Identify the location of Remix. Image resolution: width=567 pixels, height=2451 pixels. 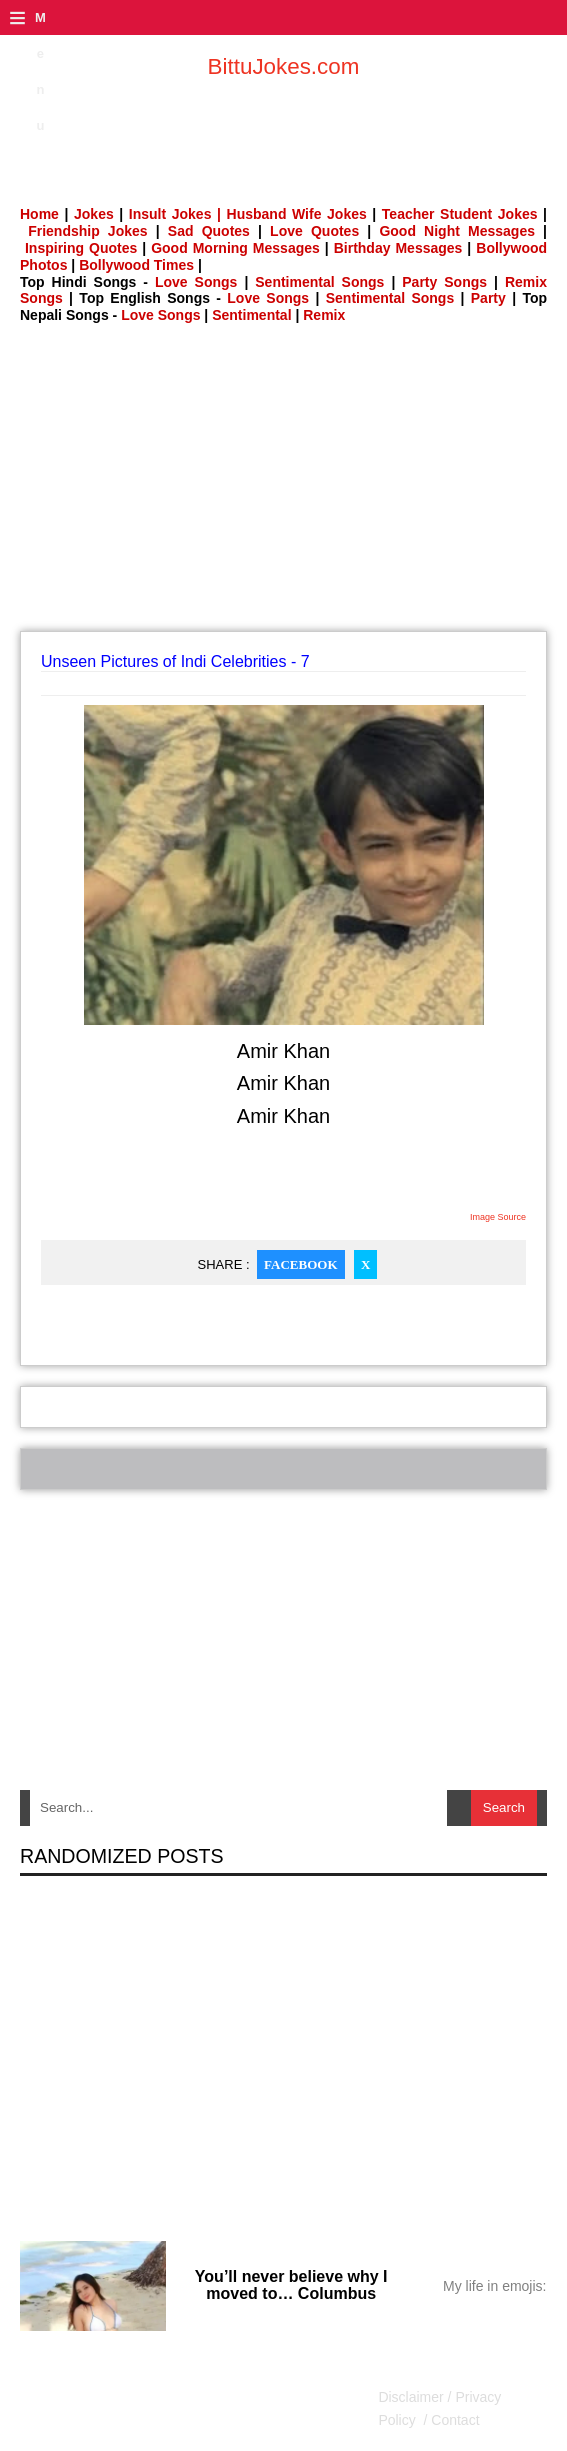
(324, 315).